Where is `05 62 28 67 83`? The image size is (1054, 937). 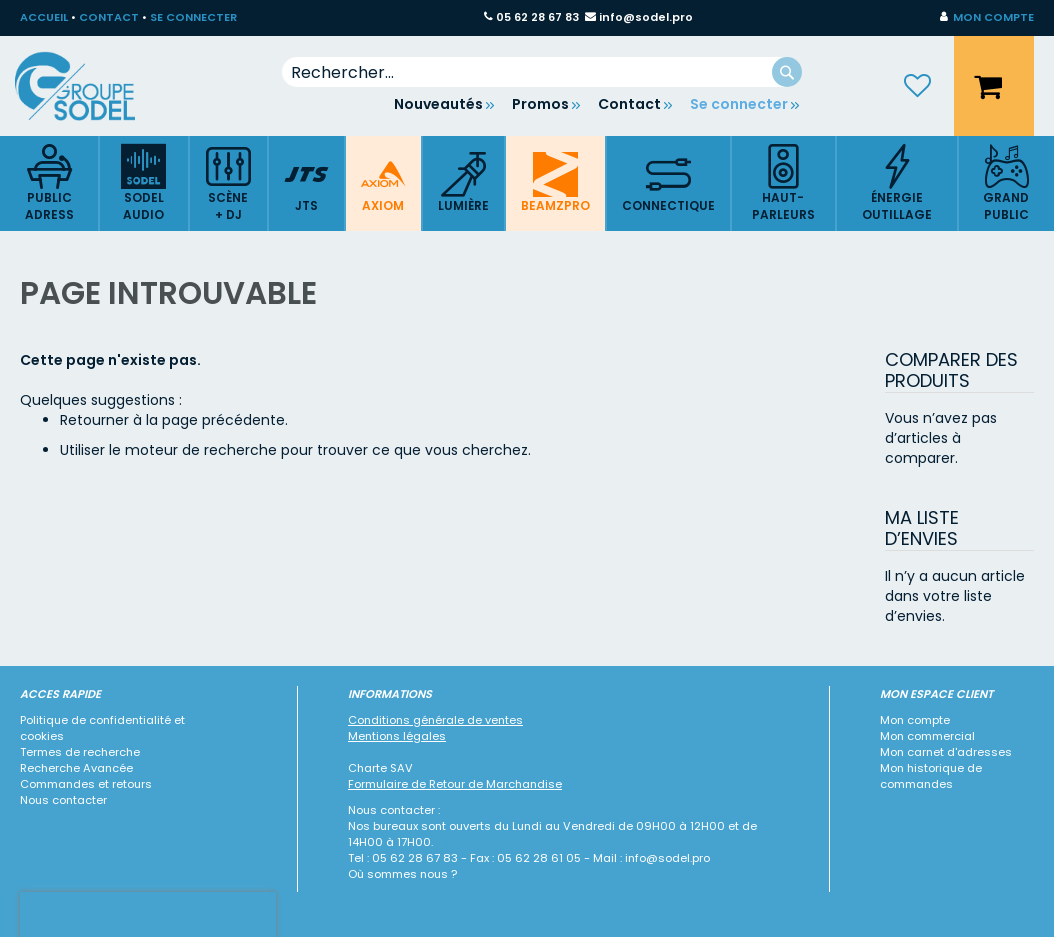
05 62 28 67 83 is located at coordinates (537, 17).